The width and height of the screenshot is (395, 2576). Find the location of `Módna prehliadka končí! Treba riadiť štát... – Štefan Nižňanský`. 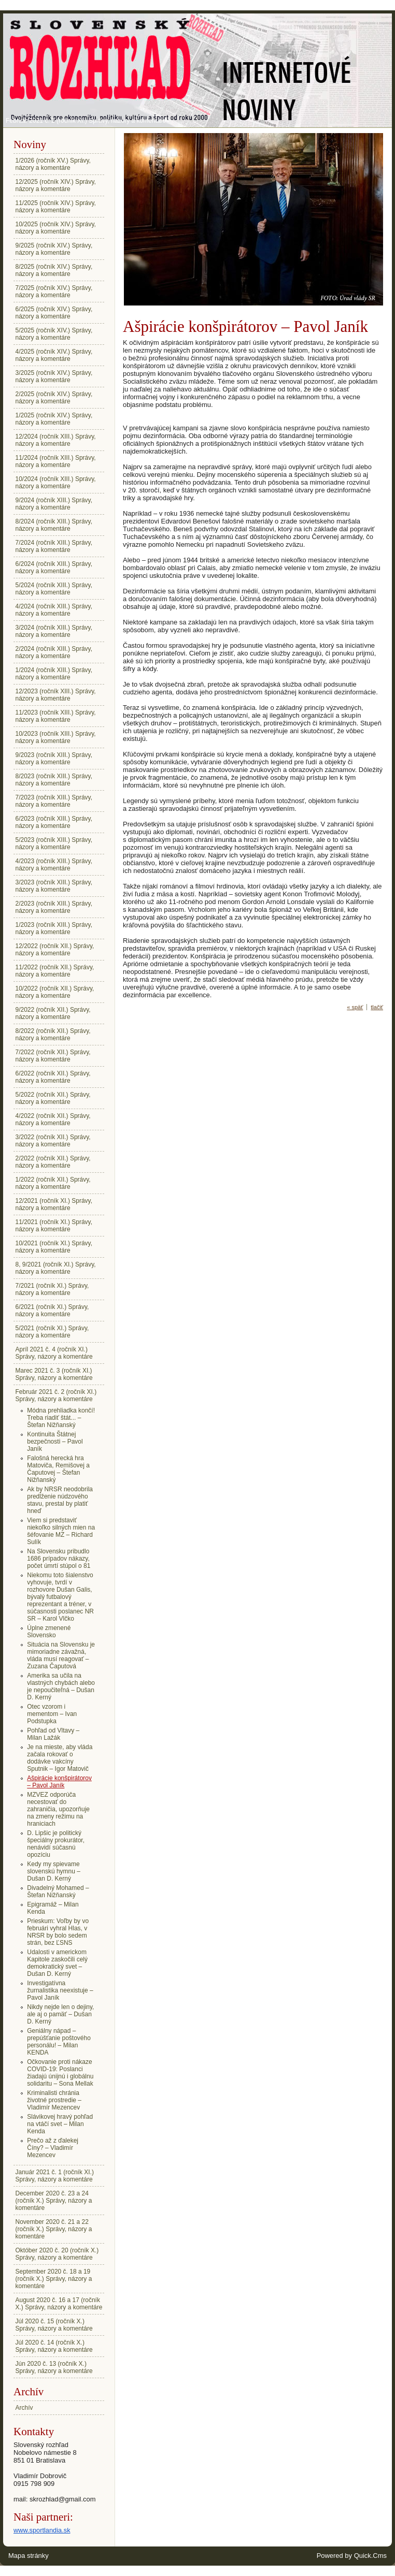

Módna prehliadka končí! Treba riadiť štát... – Štefan Nižňanský is located at coordinates (61, 1418).